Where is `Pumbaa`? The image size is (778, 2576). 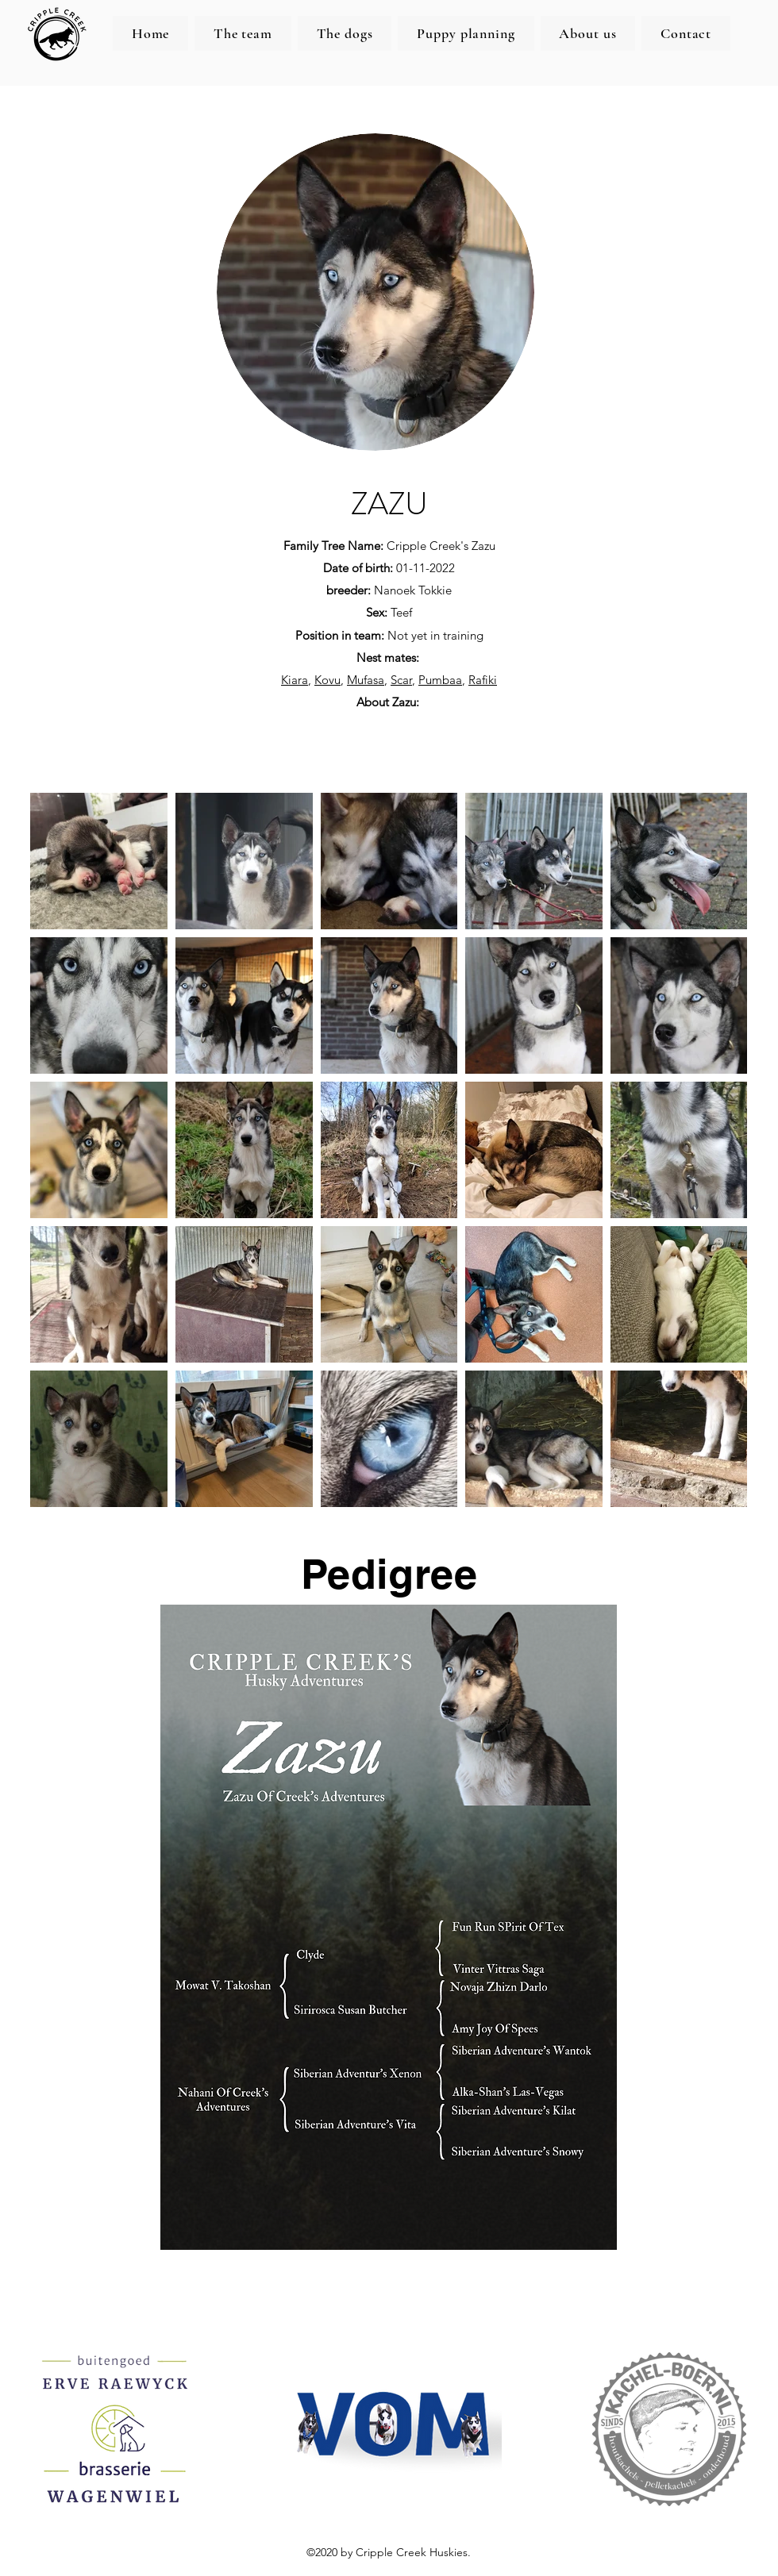 Pumbaa is located at coordinates (440, 679).